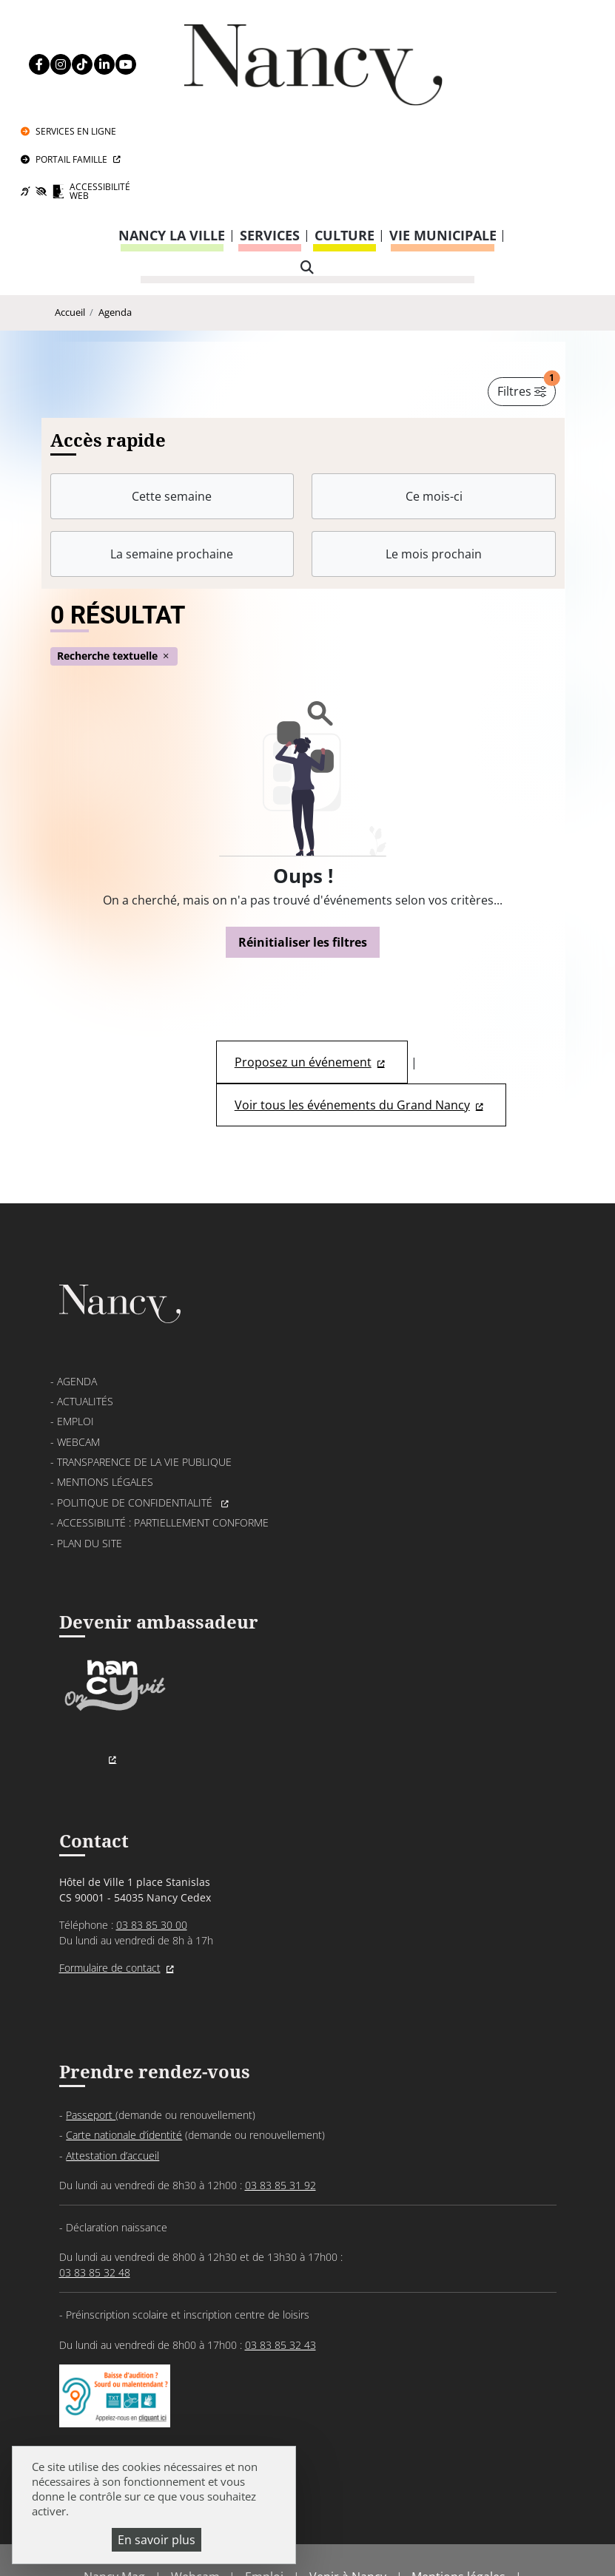 This screenshot has height=2576, width=615. What do you see at coordinates (124, 2046) in the screenshot?
I see `Carte nationale d’identité` at bounding box center [124, 2046].